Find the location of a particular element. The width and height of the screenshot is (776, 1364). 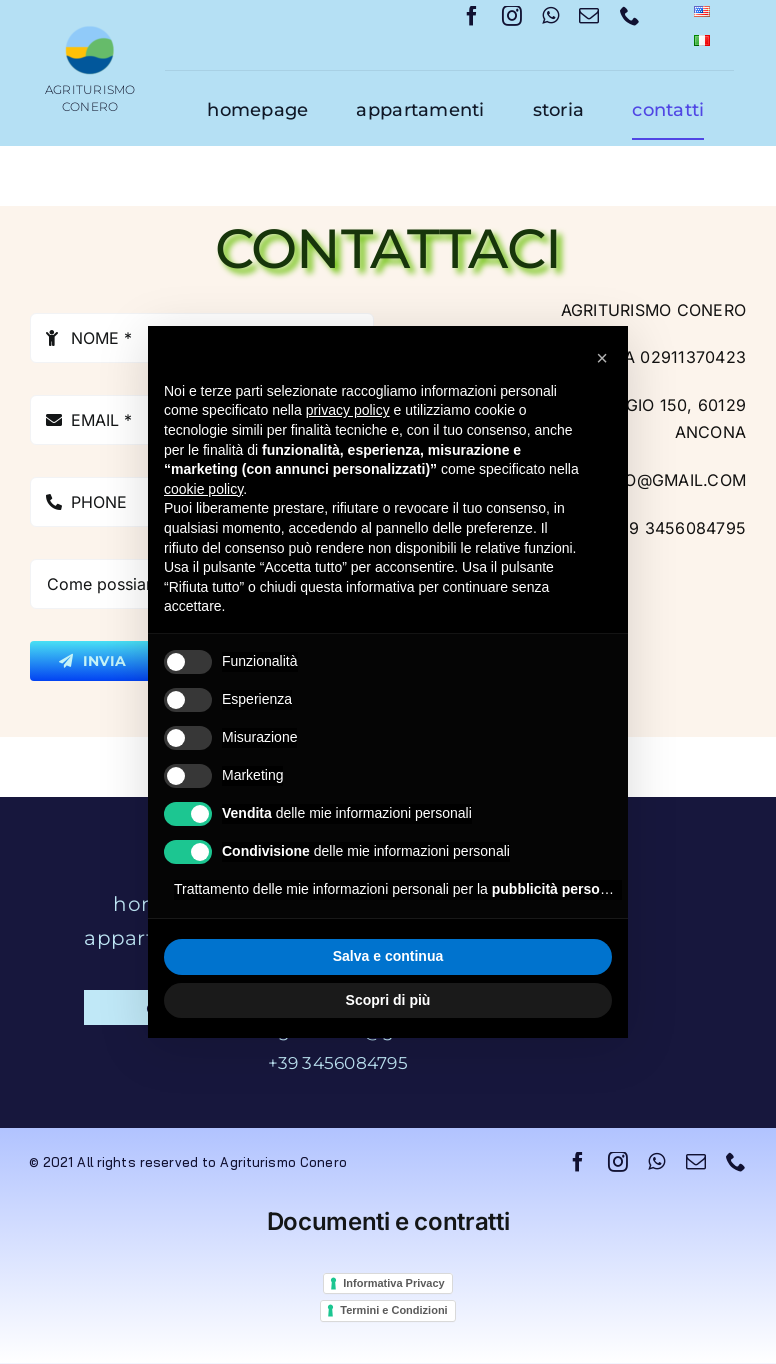

[whatsapp] is located at coordinates (550, 16).